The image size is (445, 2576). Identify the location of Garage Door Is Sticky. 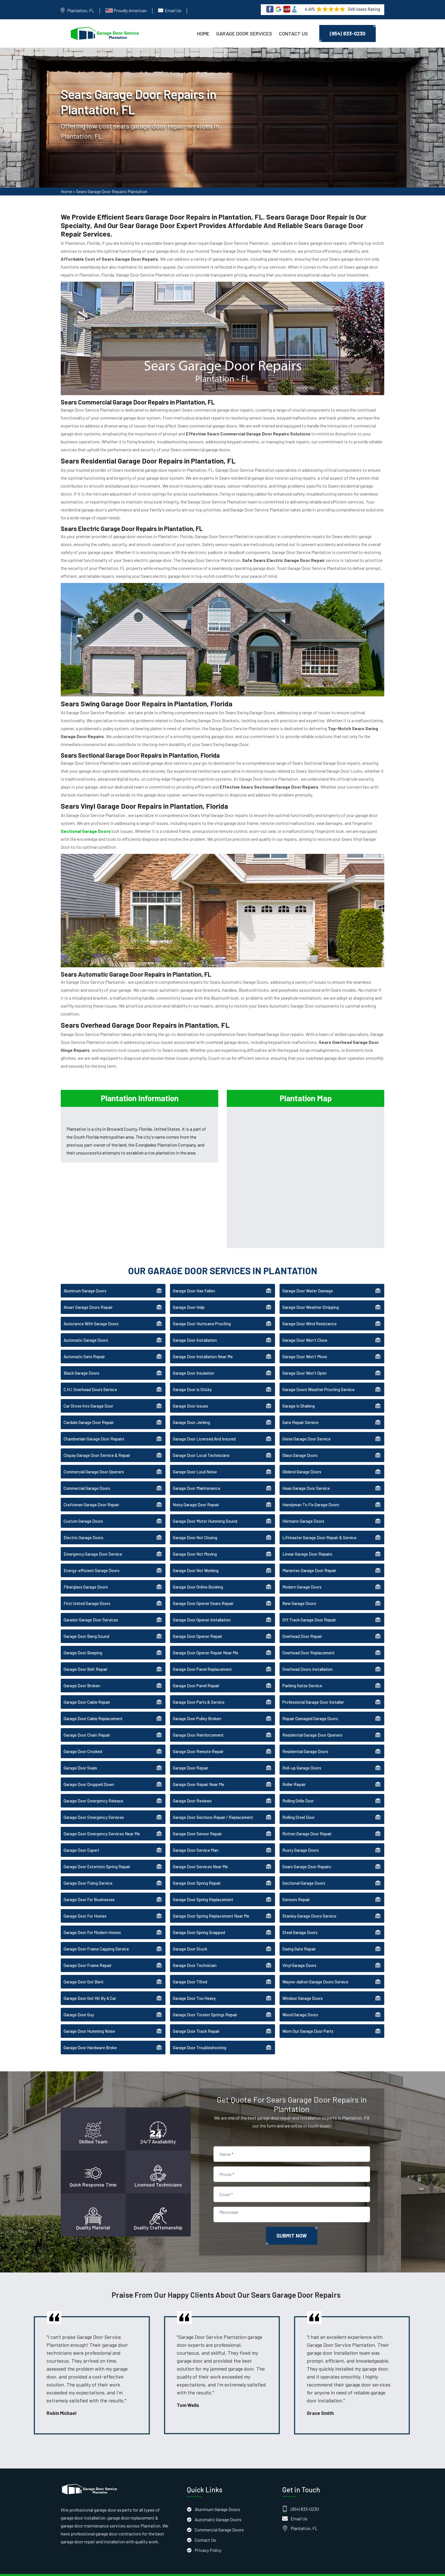
(192, 1378).